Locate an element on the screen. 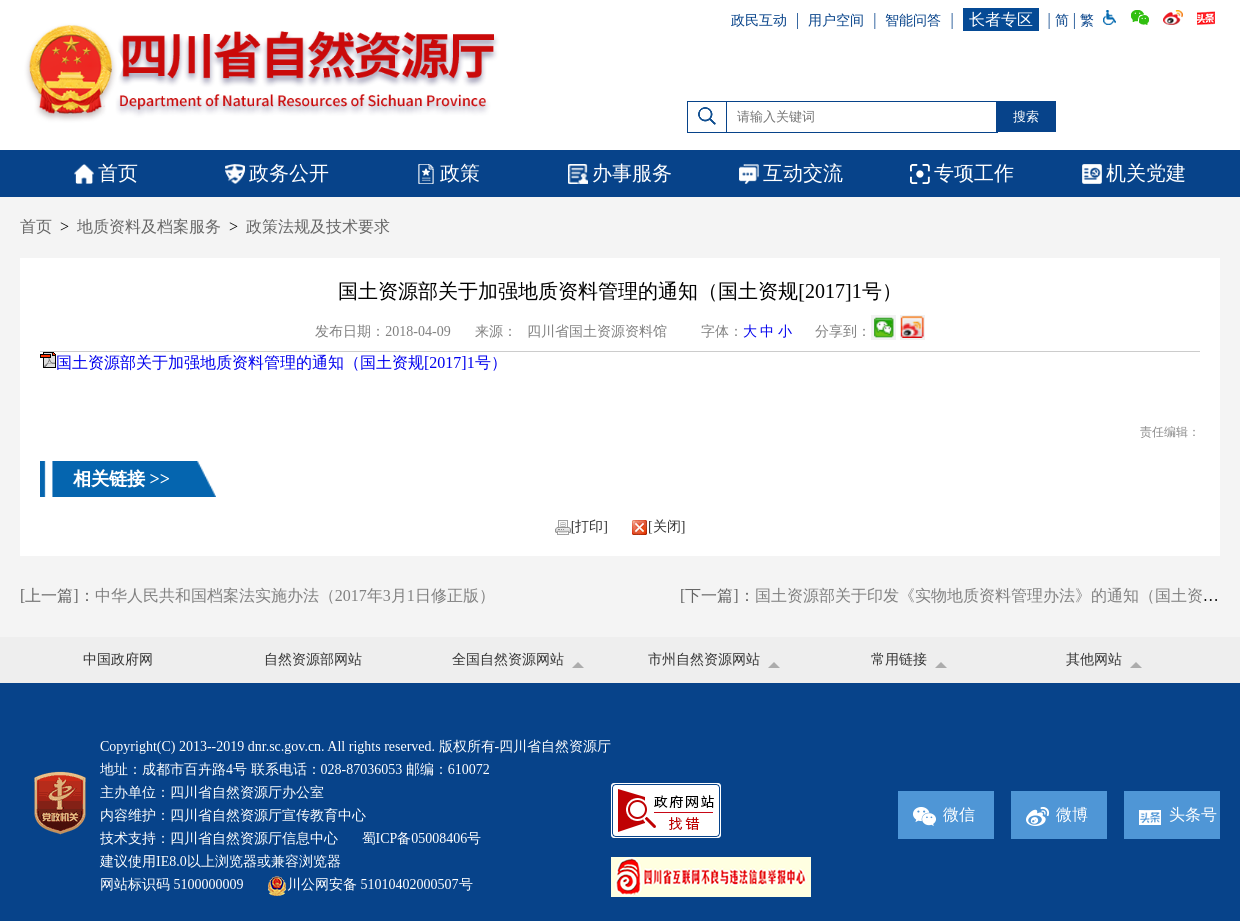 This screenshot has height=921, width=1240. 川公网安备 51010402000507号 is located at coordinates (370, 884).